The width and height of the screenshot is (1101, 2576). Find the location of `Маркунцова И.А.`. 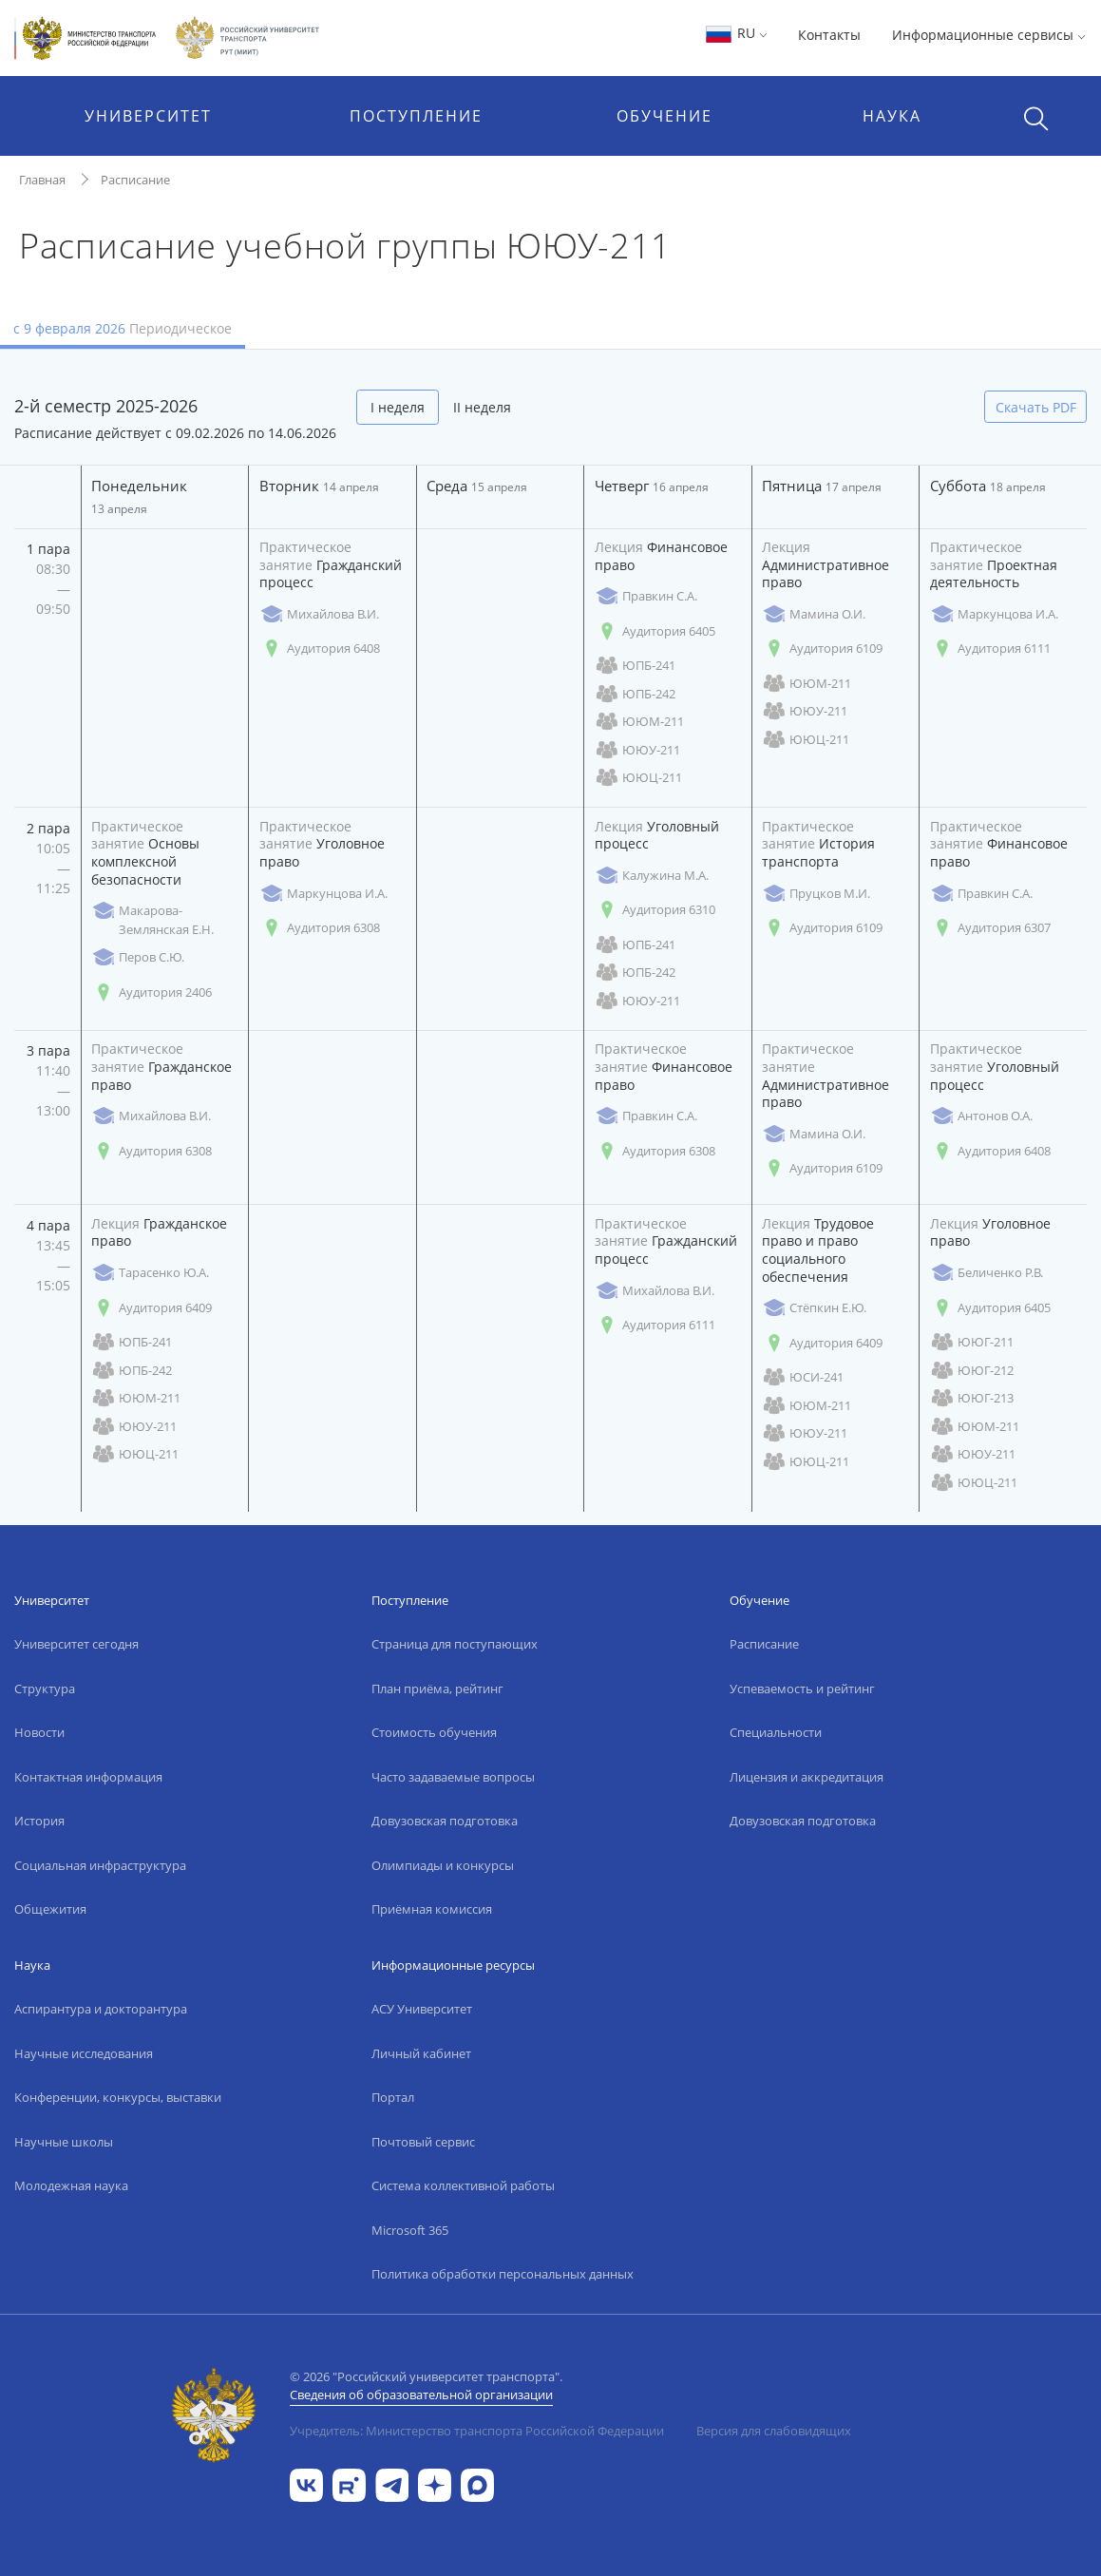

Маркунцова И.А. is located at coordinates (994, 614).